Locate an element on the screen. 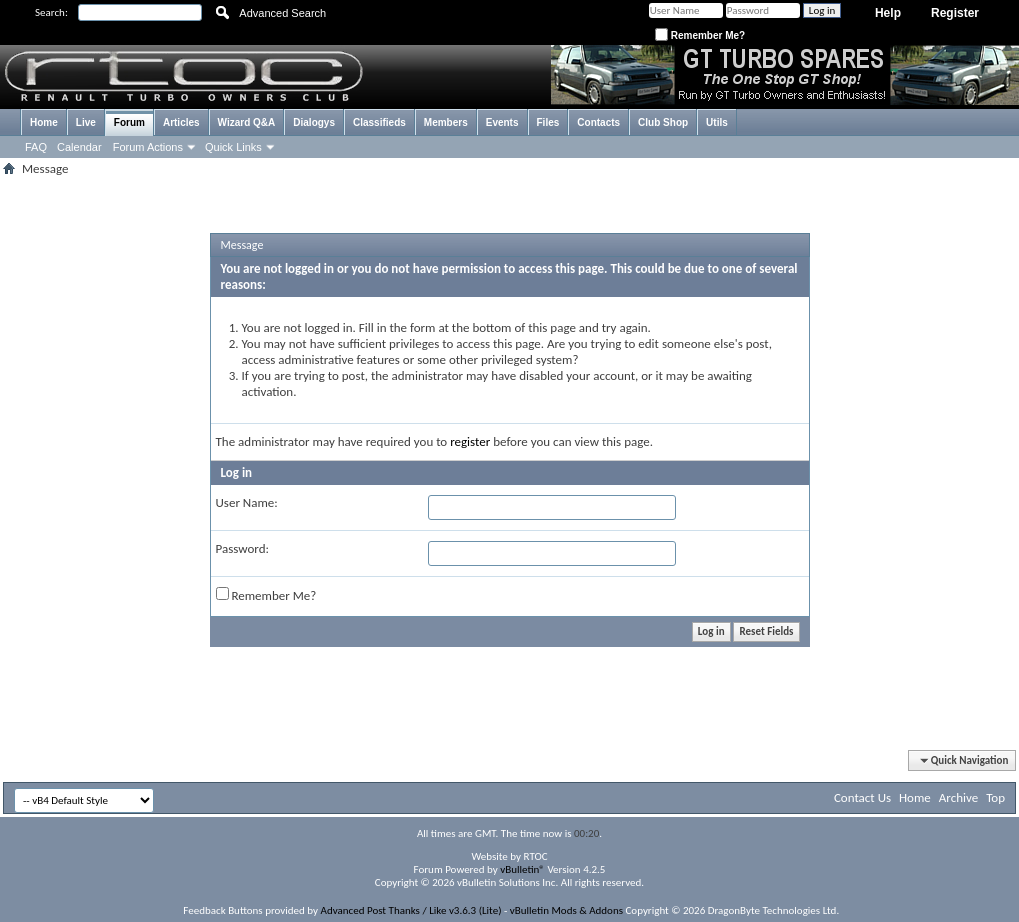  Remember Me? is located at coordinates (700, 35).